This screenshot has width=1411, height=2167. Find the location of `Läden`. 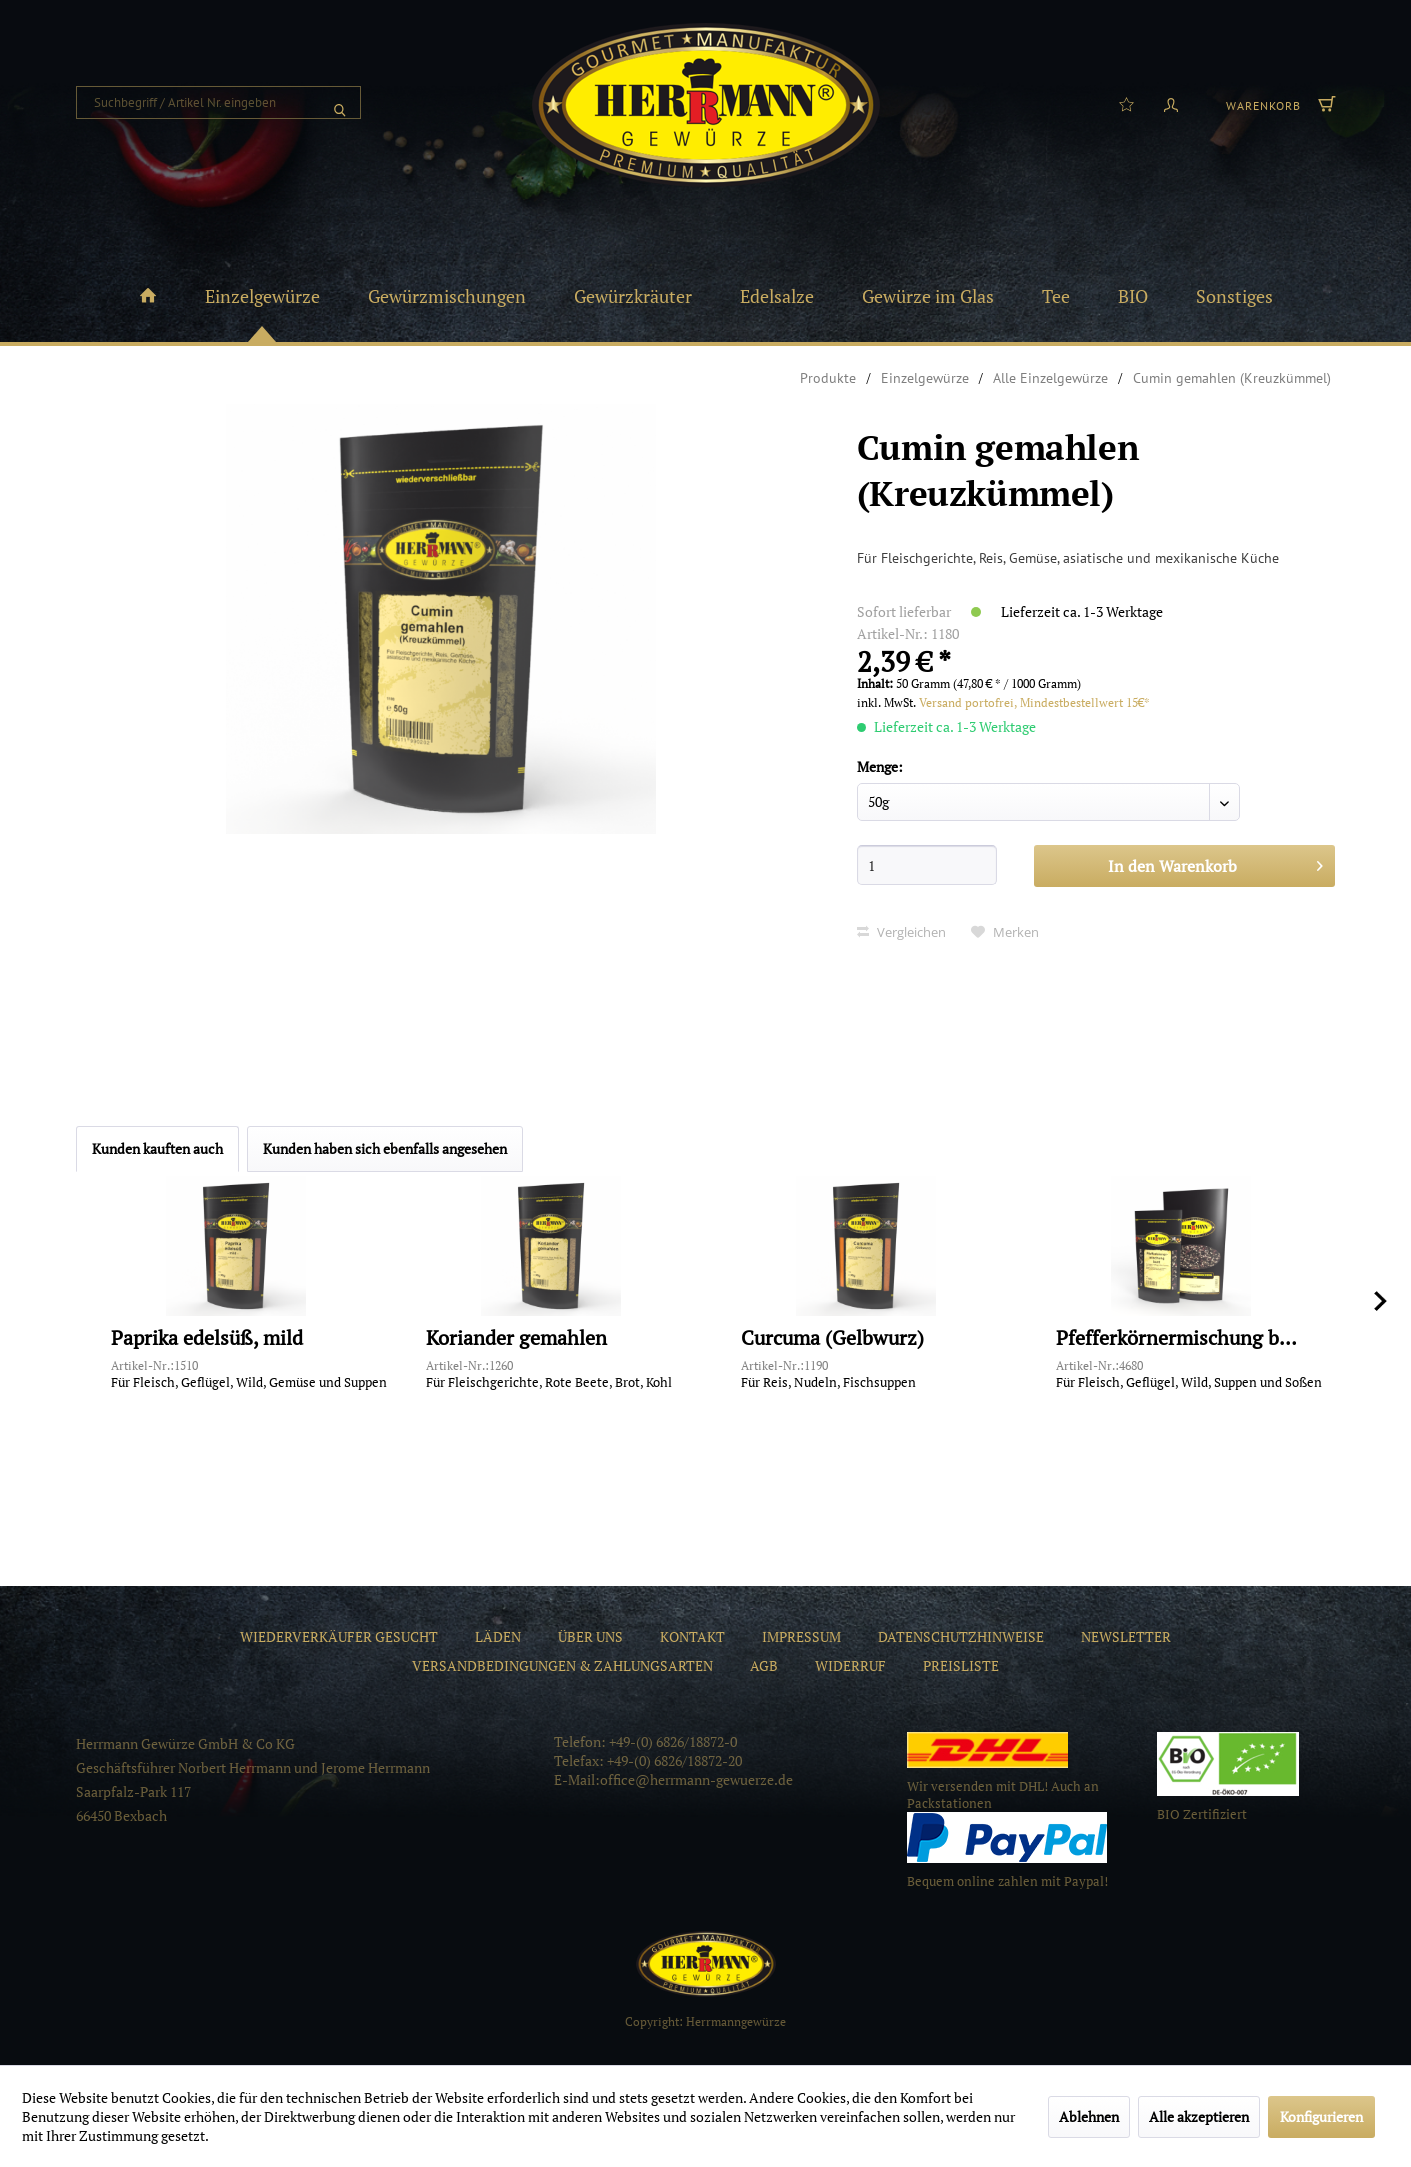

Läden is located at coordinates (498, 1636).